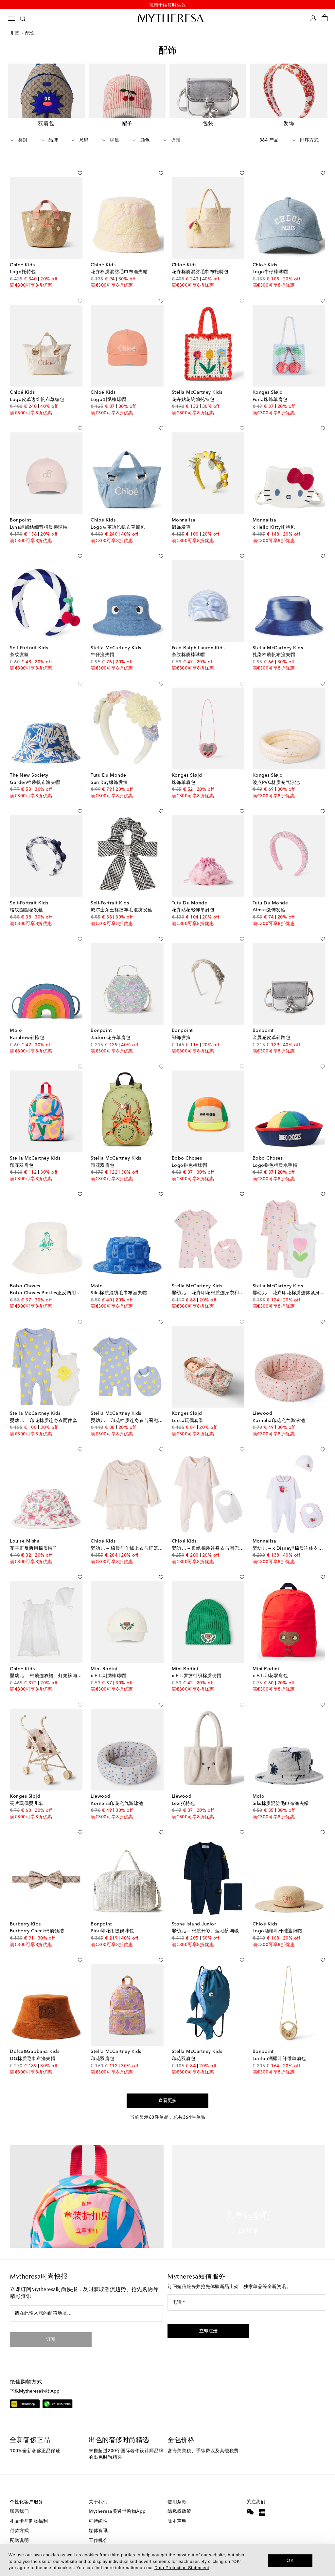 The image size is (335, 2576). What do you see at coordinates (109, 767) in the screenshot?
I see `Sun Ray缀饰发箍` at bounding box center [109, 767].